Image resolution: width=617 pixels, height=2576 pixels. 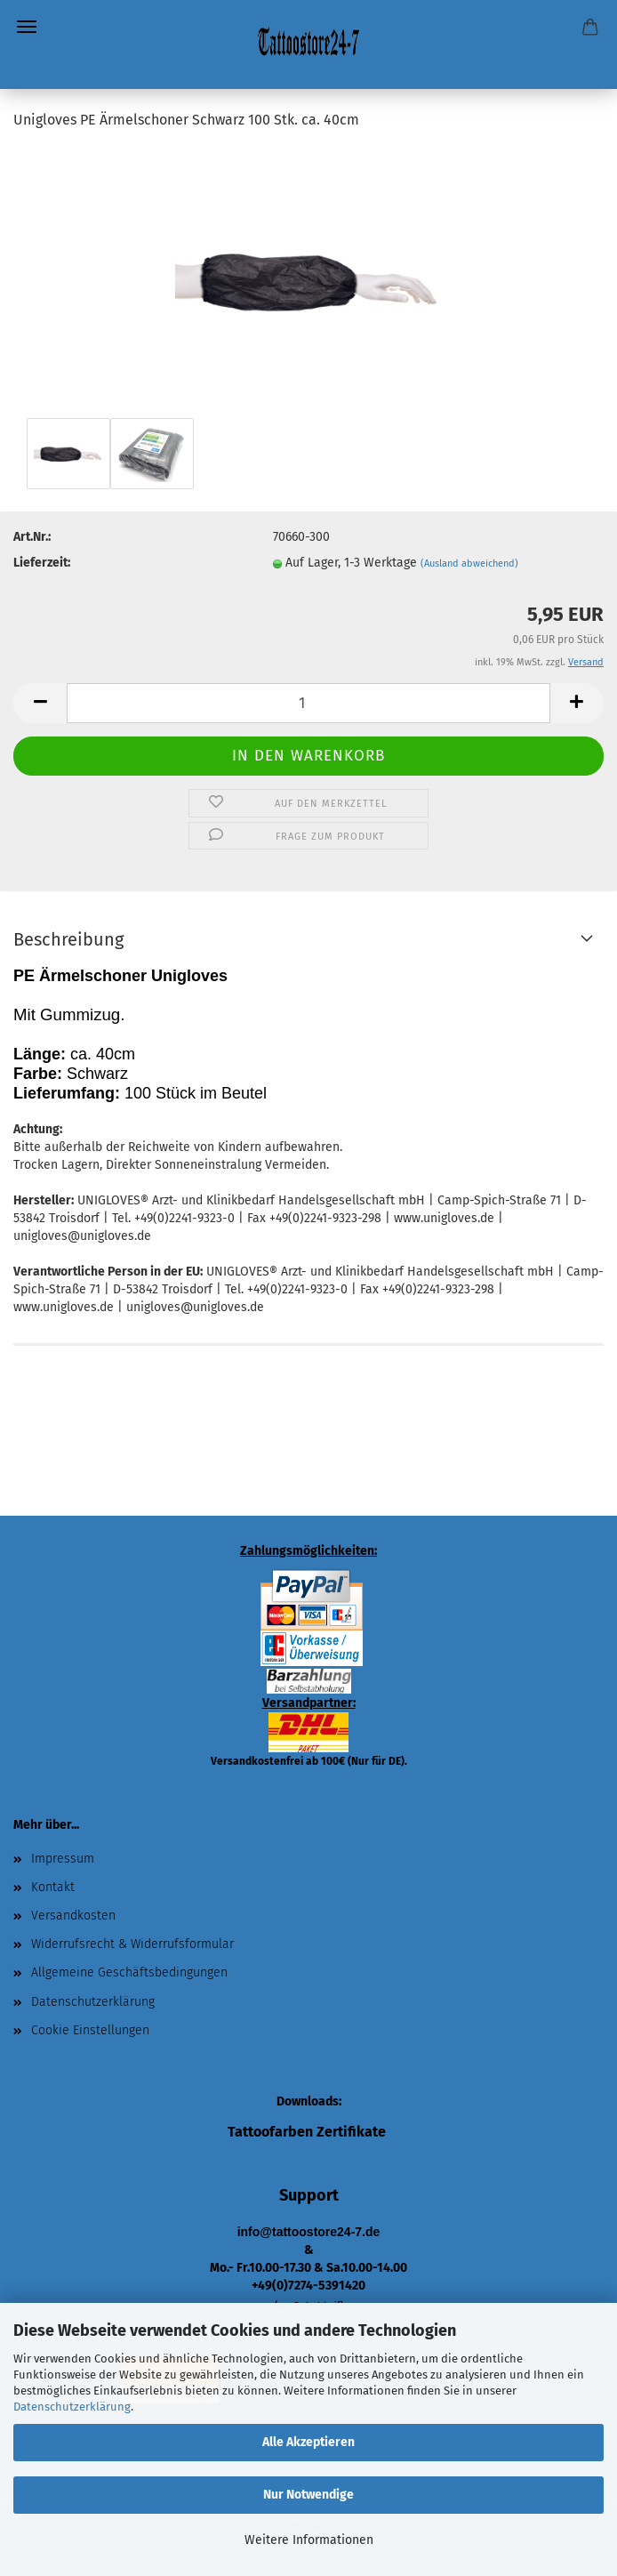 I want to click on Versandkosten, so click(x=73, y=1915).